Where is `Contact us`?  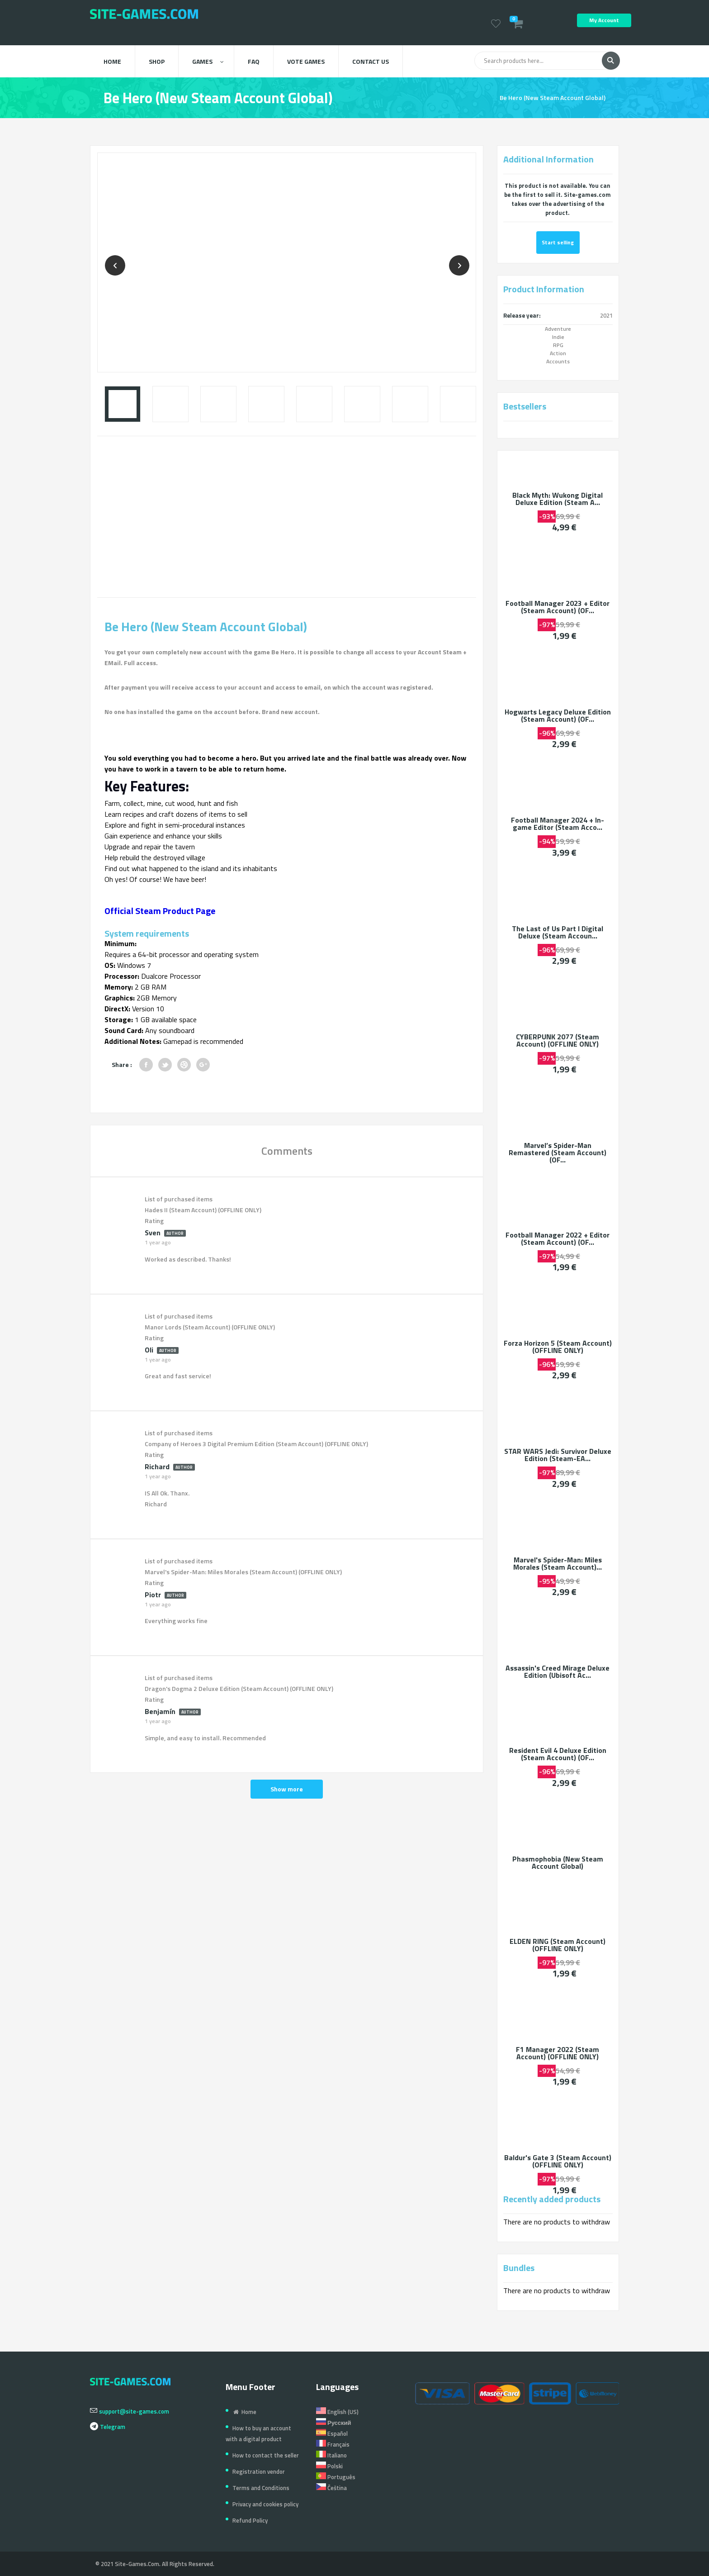
Contact us is located at coordinates (370, 61).